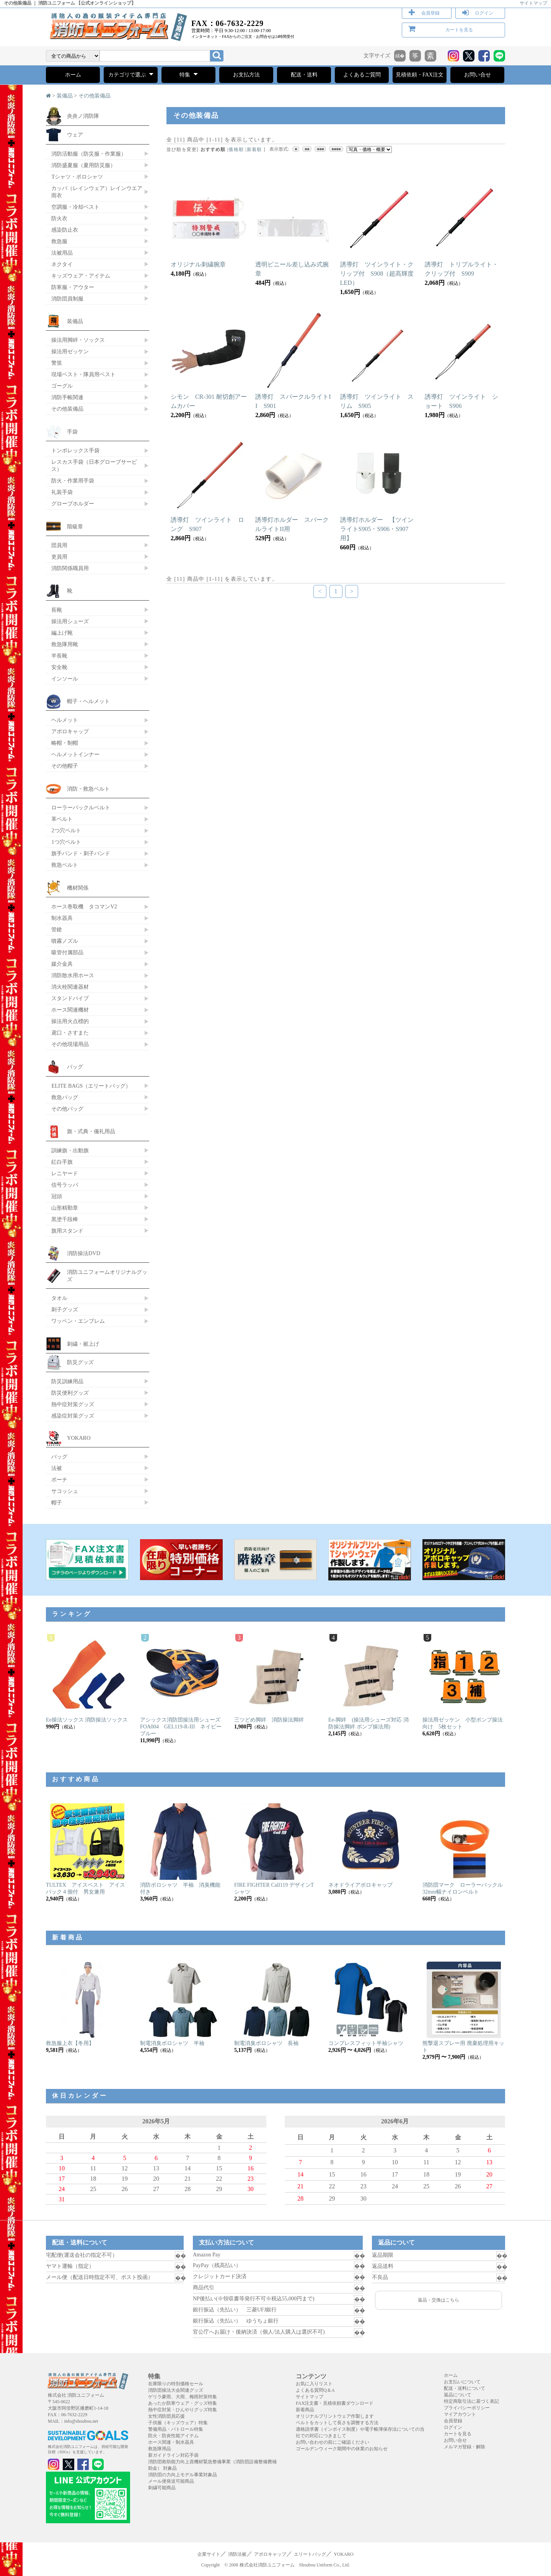  What do you see at coordinates (107, 1275) in the screenshot?
I see `消防ユニフォームオリジナルグッズ` at bounding box center [107, 1275].